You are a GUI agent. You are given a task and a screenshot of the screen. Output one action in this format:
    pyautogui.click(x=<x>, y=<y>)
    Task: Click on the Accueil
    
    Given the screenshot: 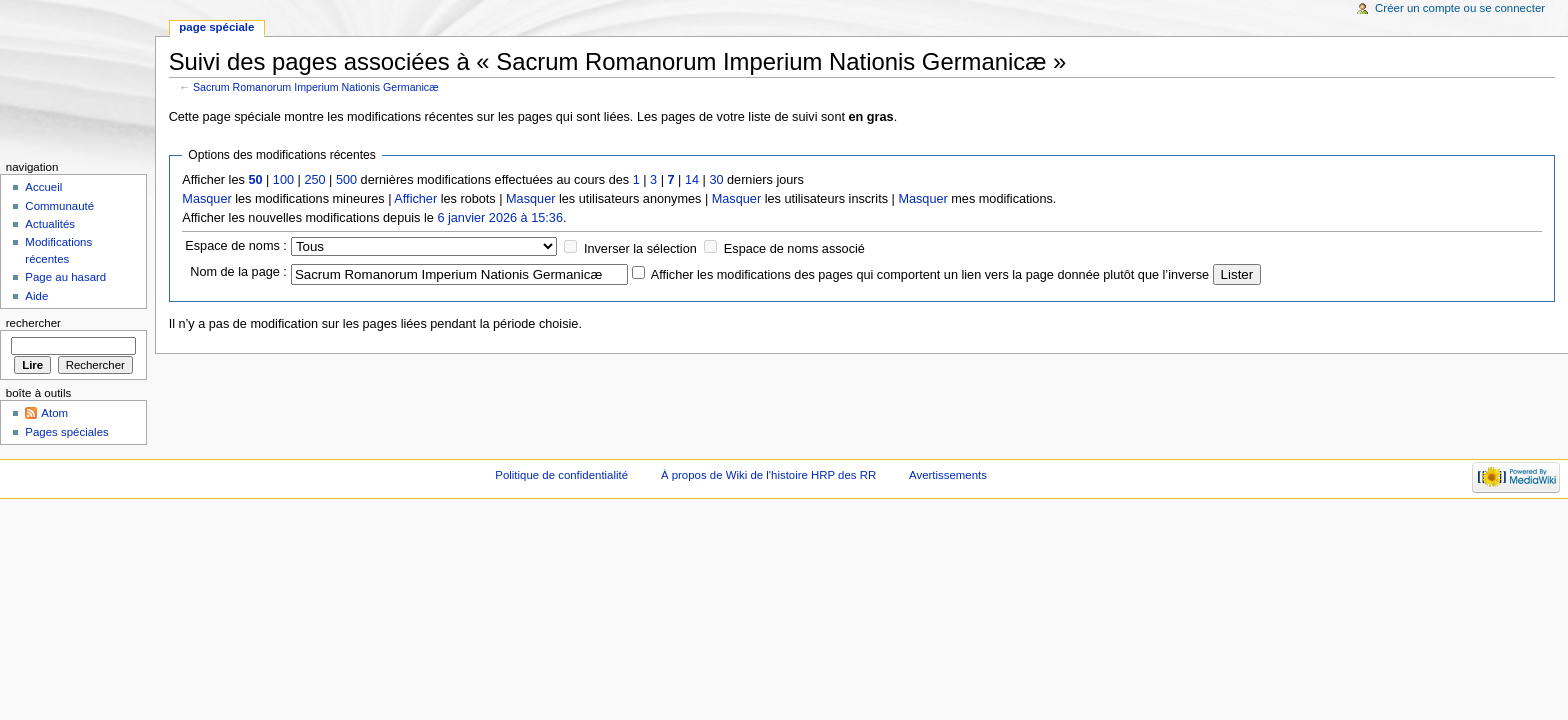 What is the action you would take?
    pyautogui.click(x=43, y=187)
    